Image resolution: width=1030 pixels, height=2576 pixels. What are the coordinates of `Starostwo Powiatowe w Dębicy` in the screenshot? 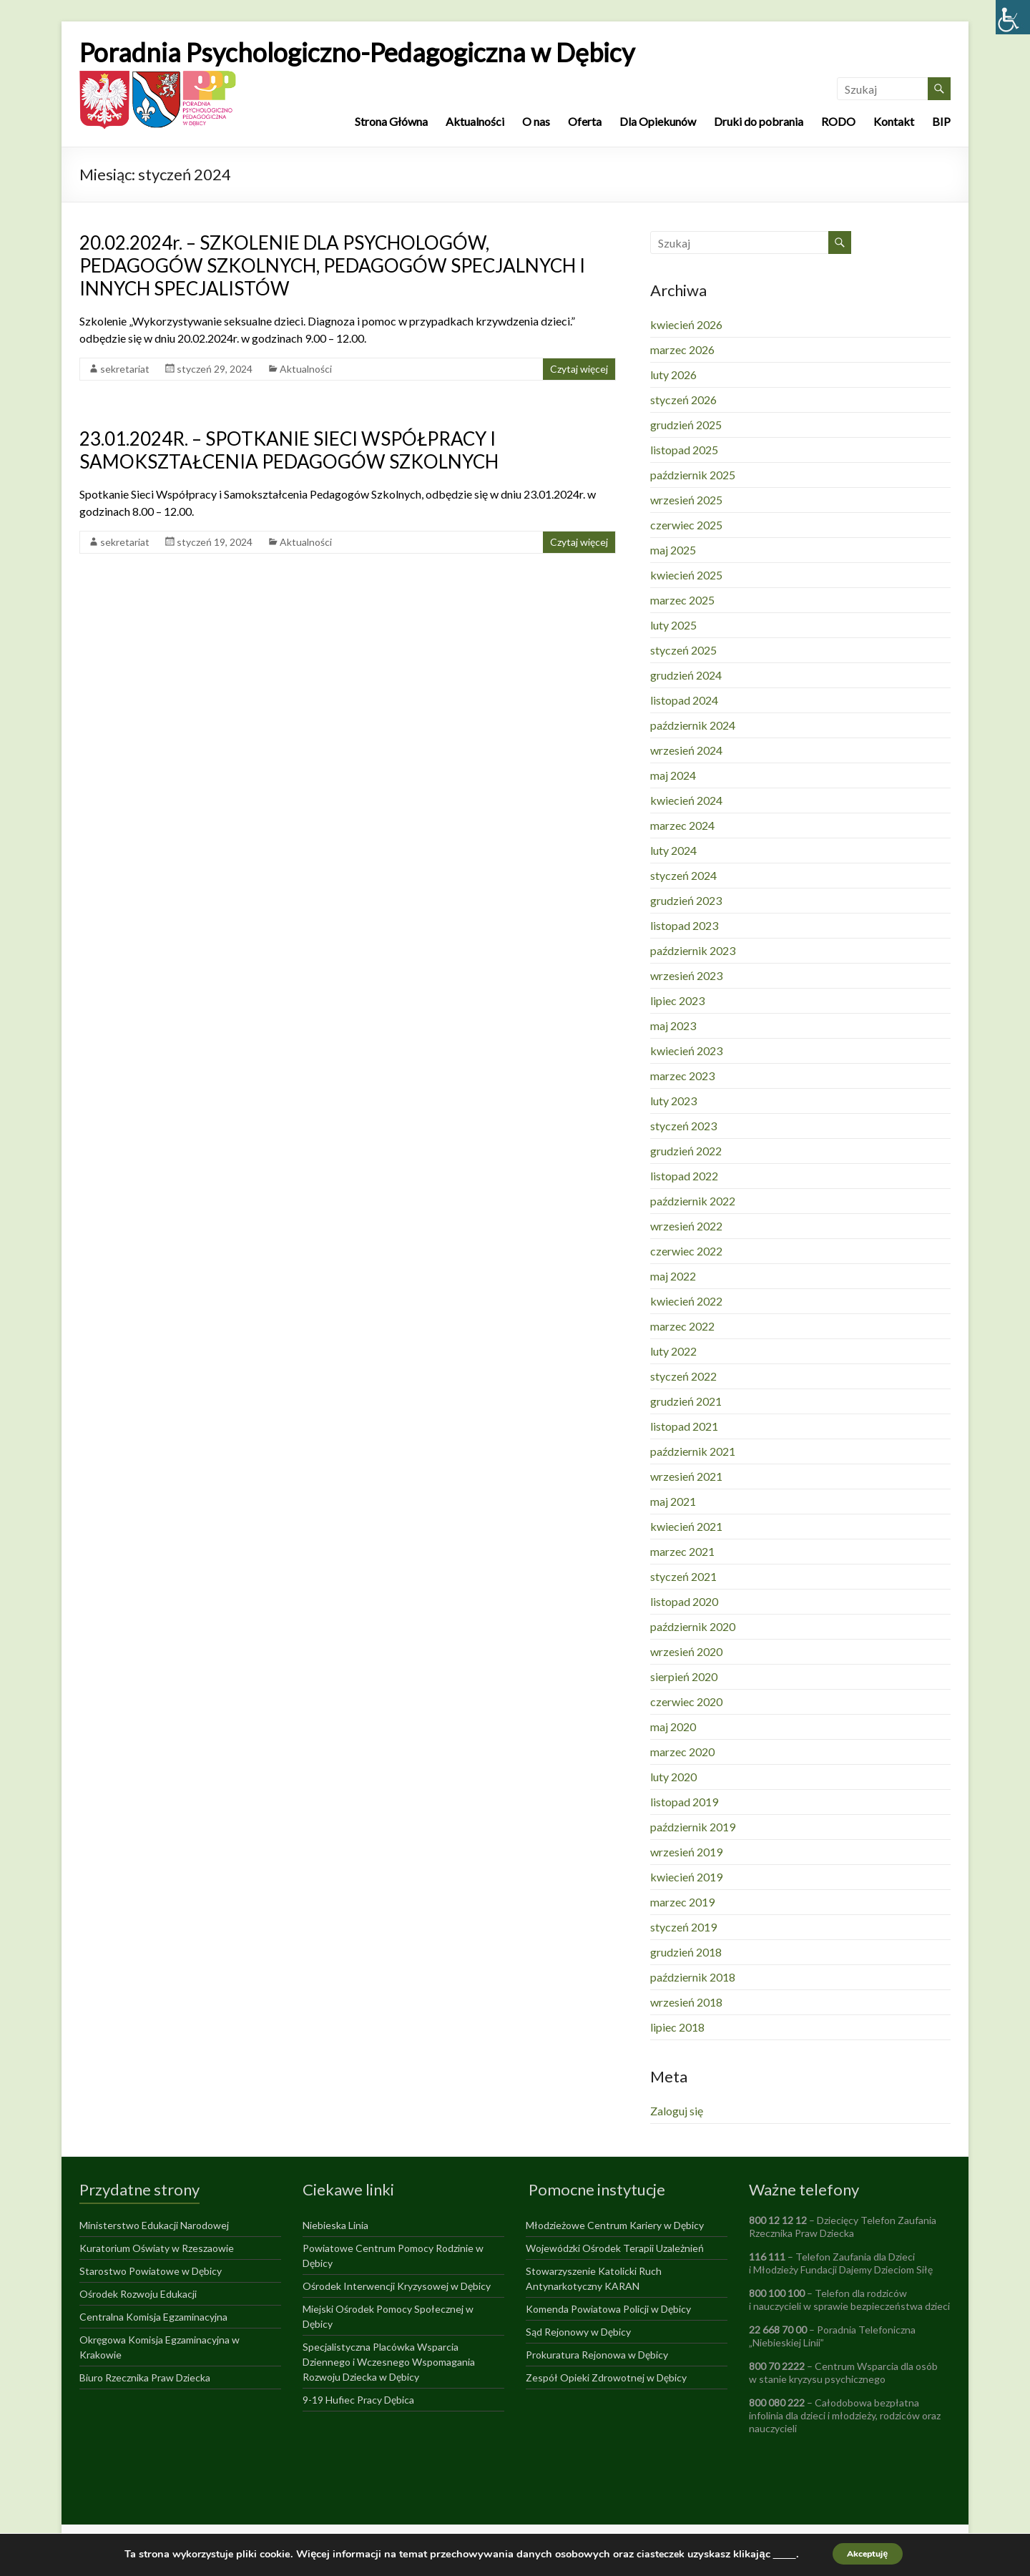 It's located at (150, 2271).